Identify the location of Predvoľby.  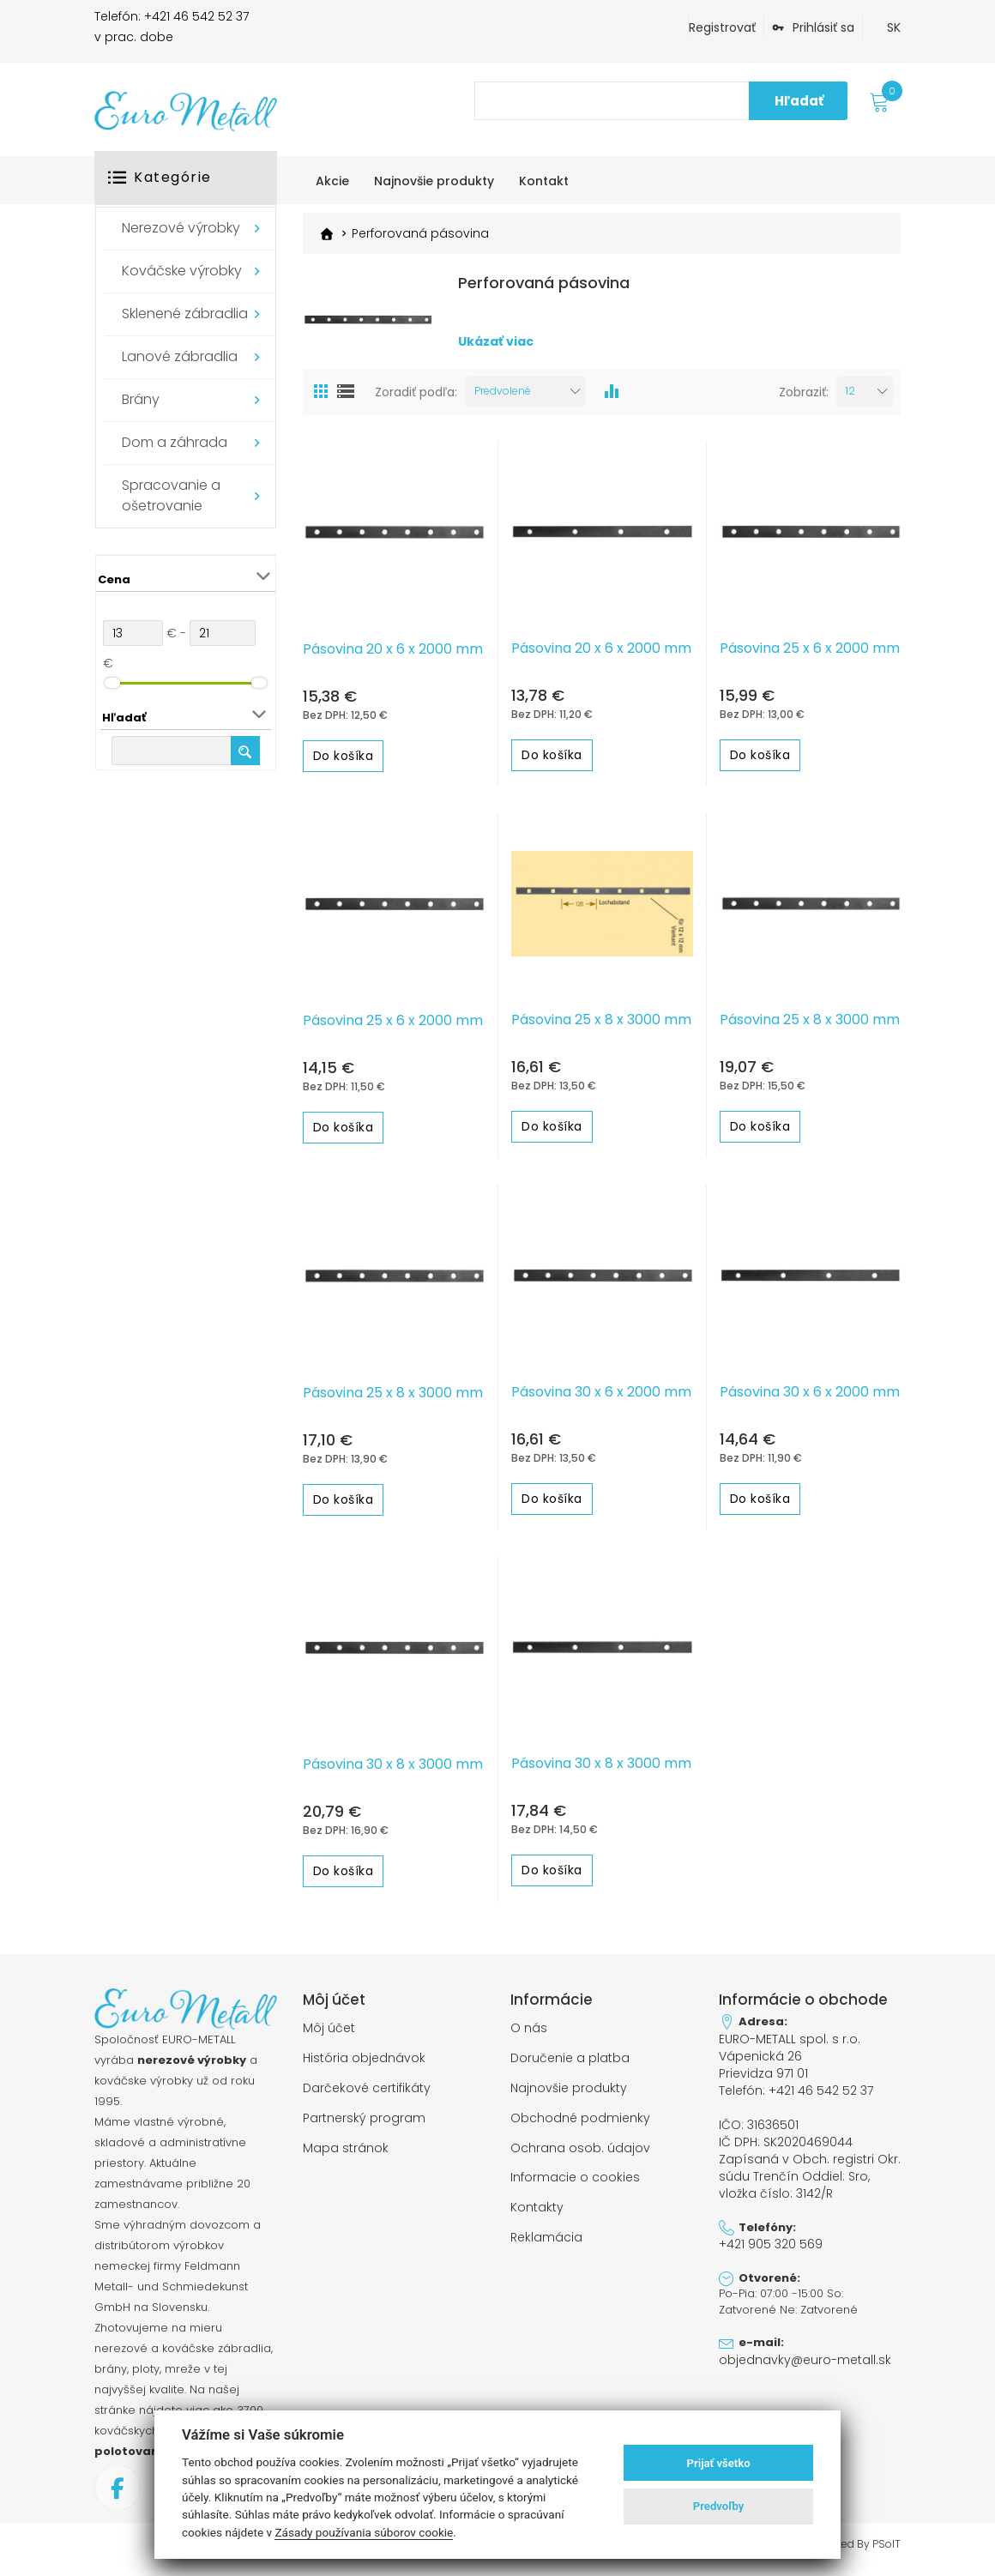
(719, 2506).